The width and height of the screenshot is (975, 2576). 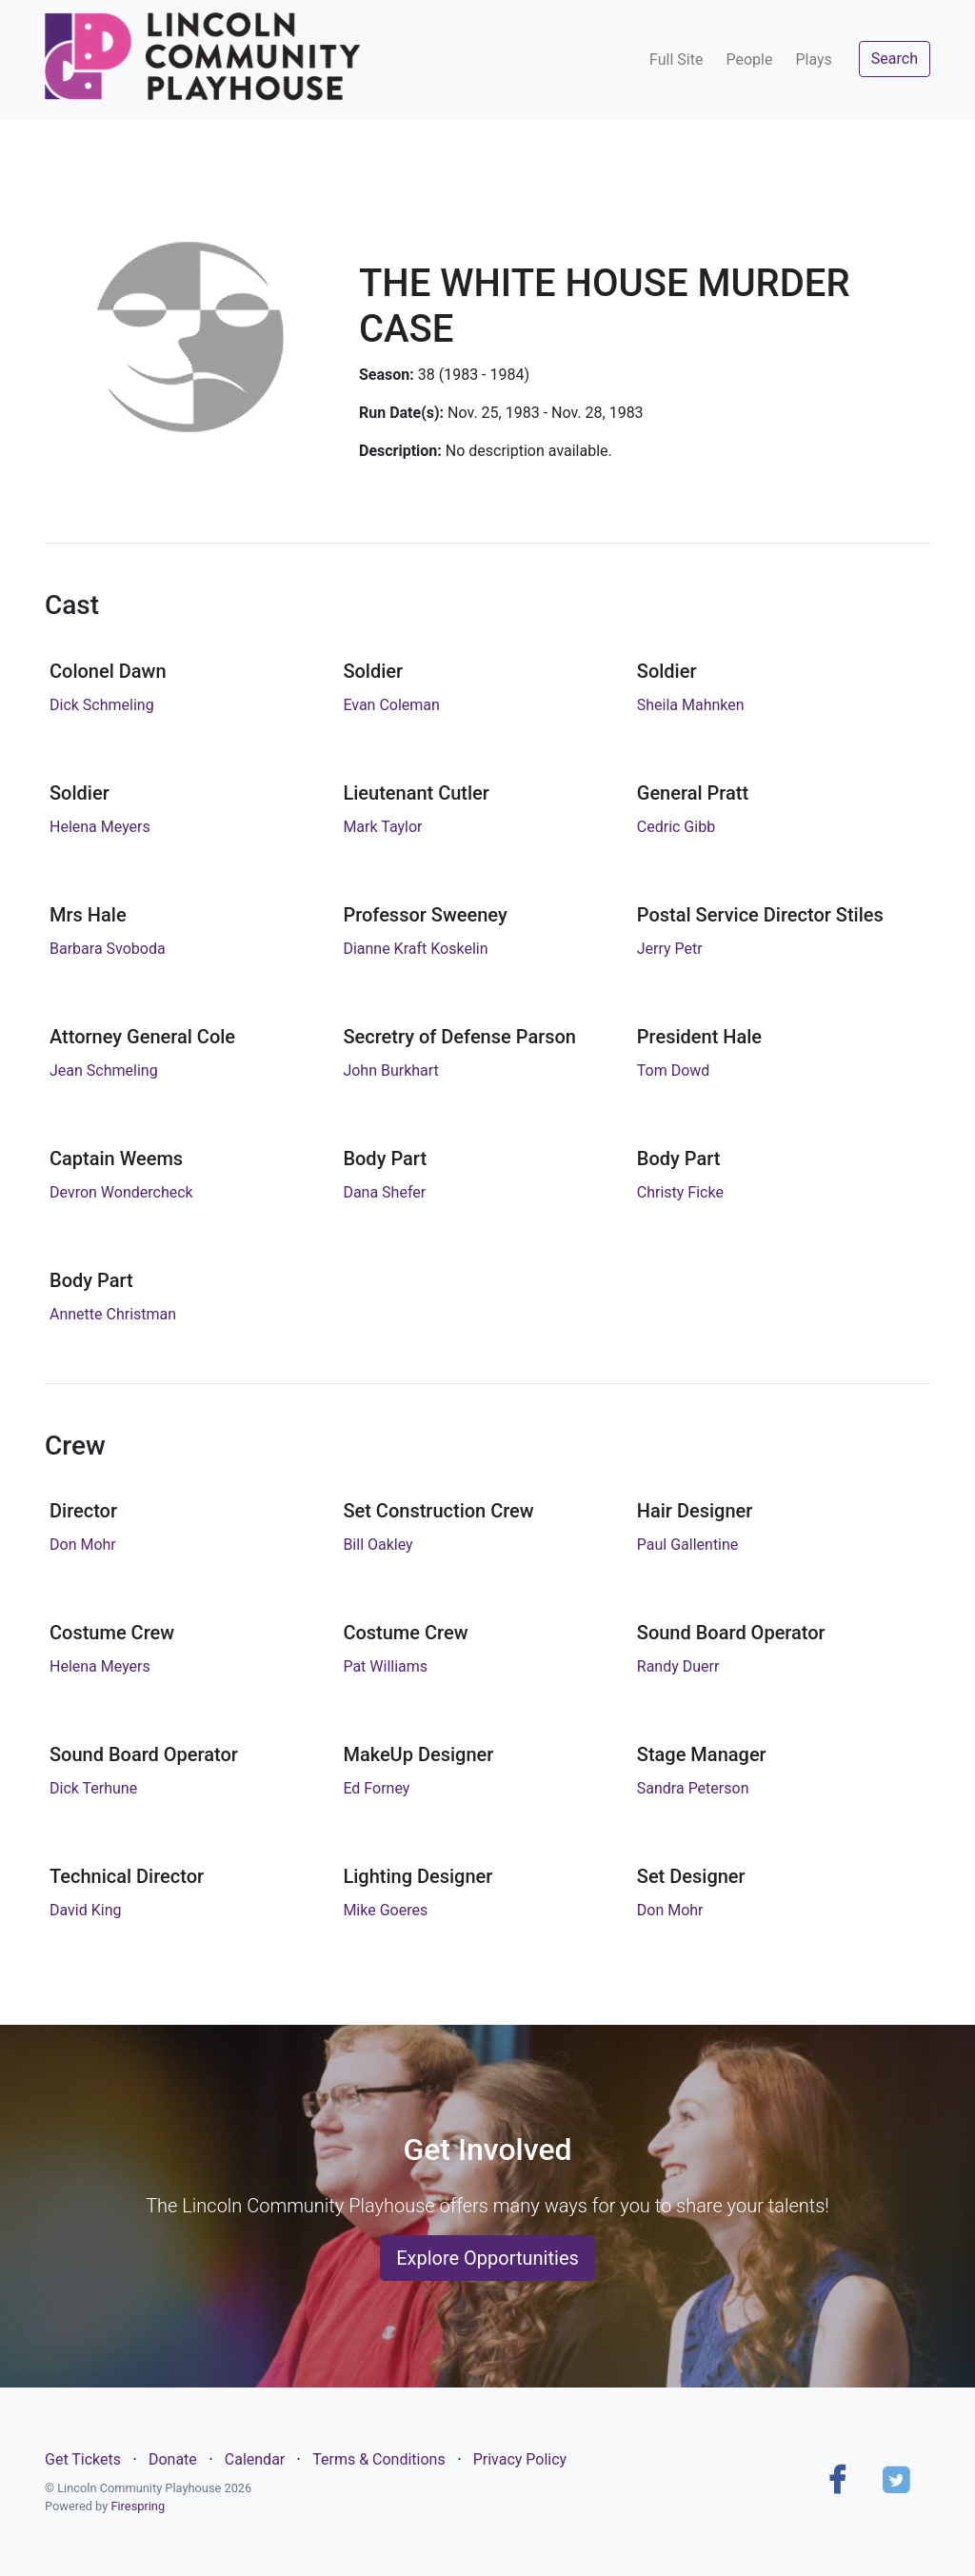 I want to click on Firespring, so click(x=137, y=2506).